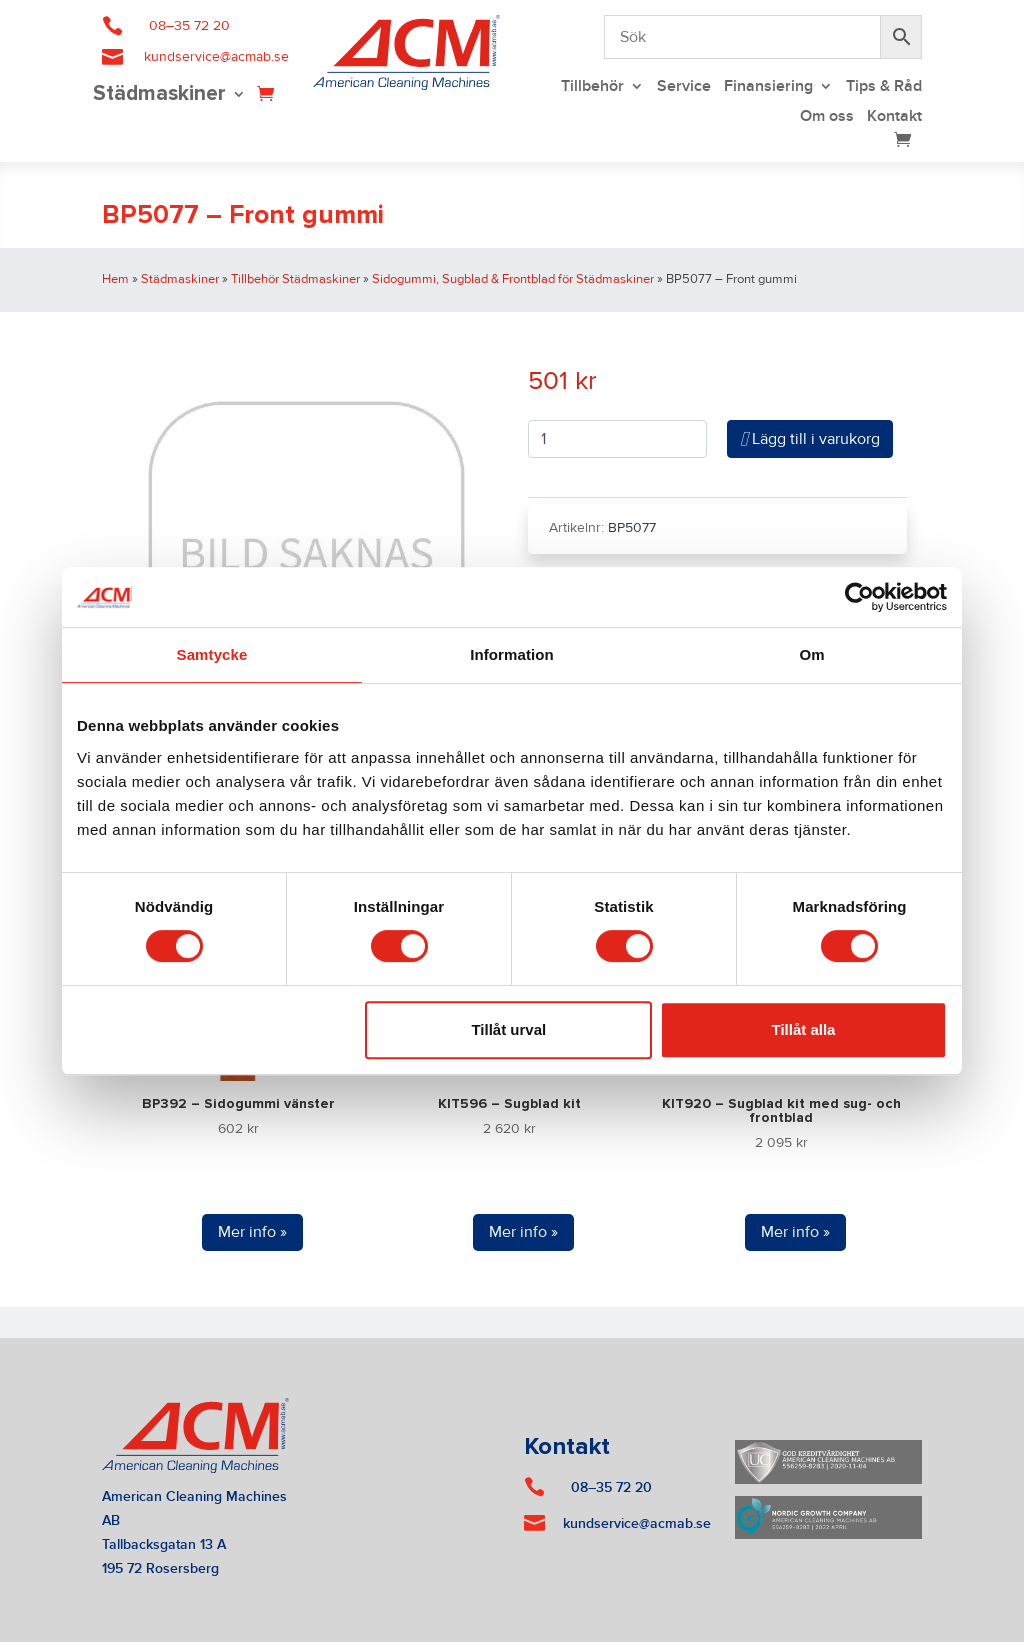  I want to click on kundservice@acmab.se, so click(216, 57).